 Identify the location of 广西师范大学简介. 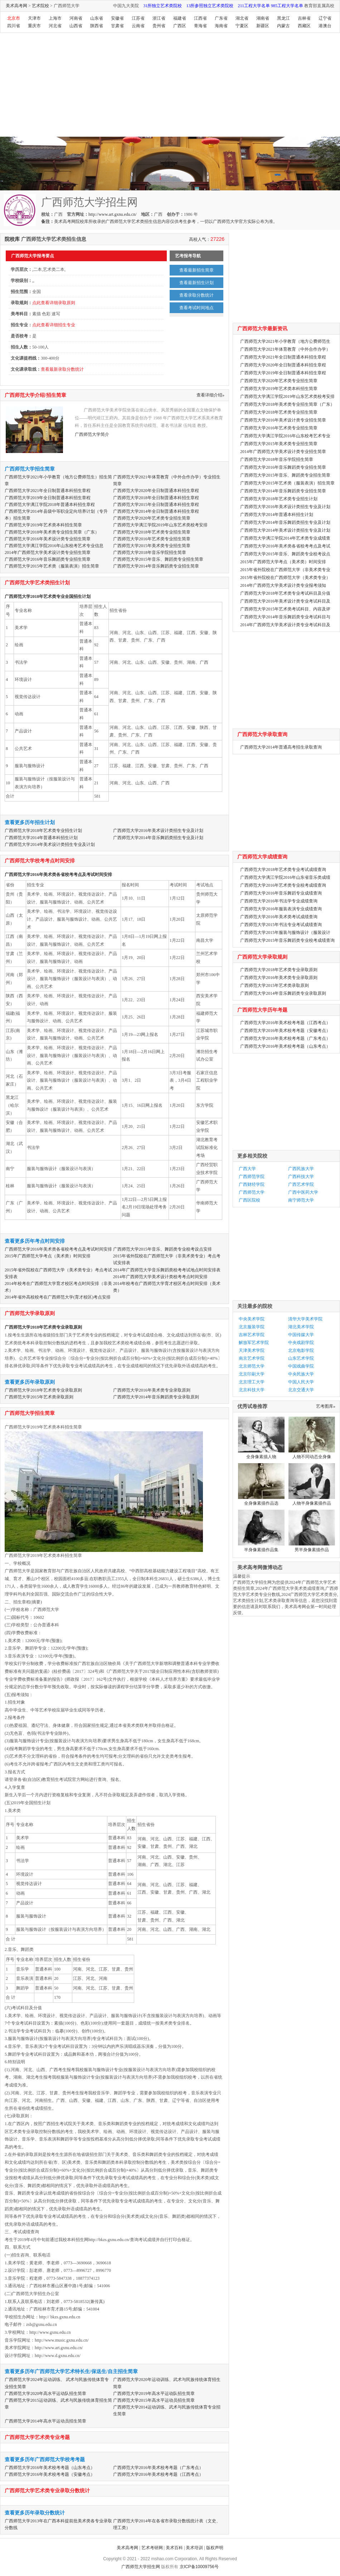
(92, 434).